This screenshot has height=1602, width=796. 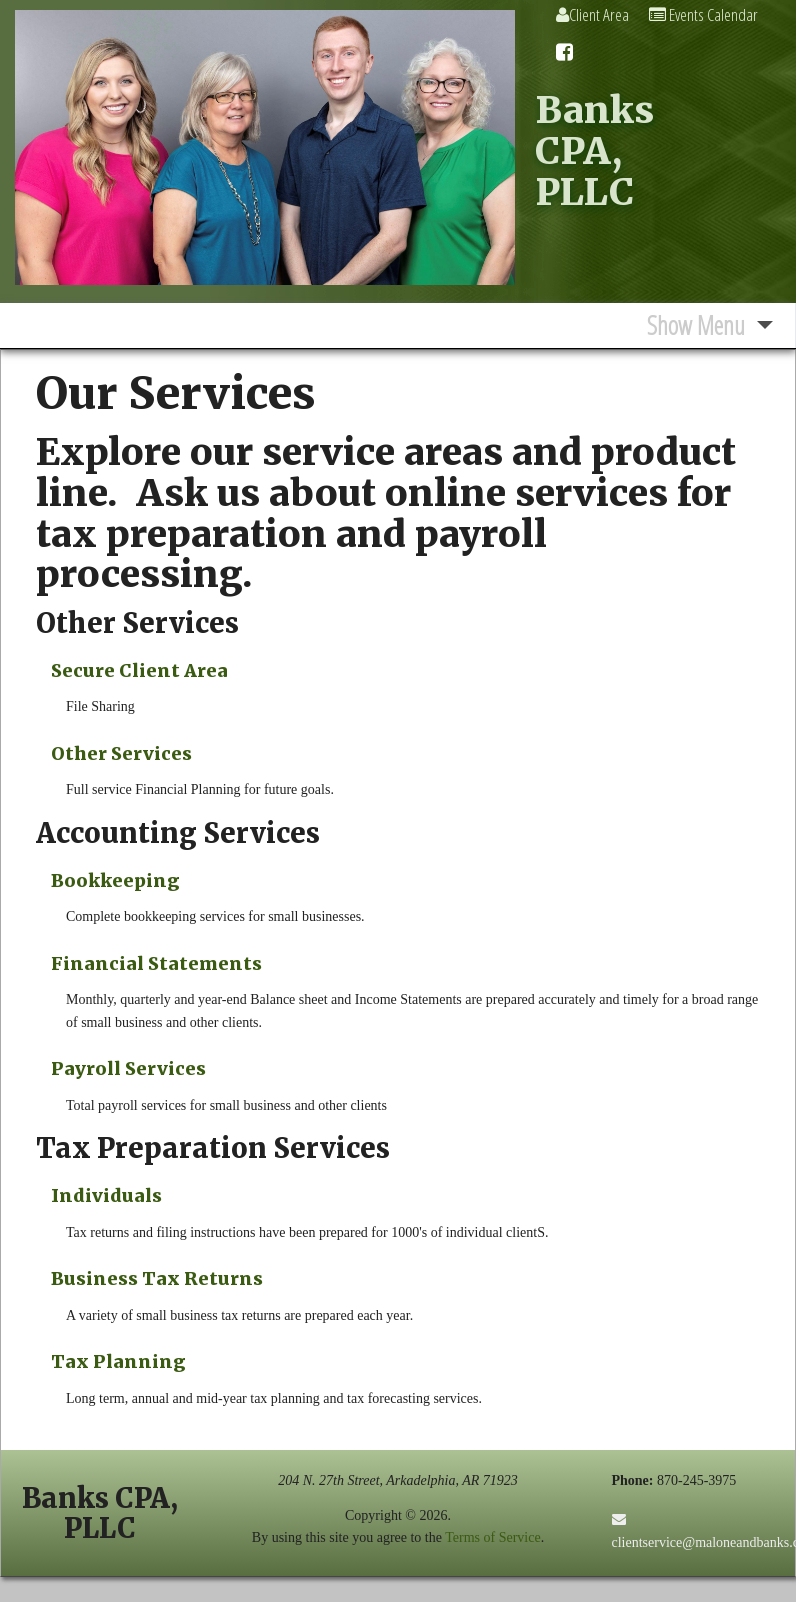 What do you see at coordinates (156, 963) in the screenshot?
I see `Financial Statements` at bounding box center [156, 963].